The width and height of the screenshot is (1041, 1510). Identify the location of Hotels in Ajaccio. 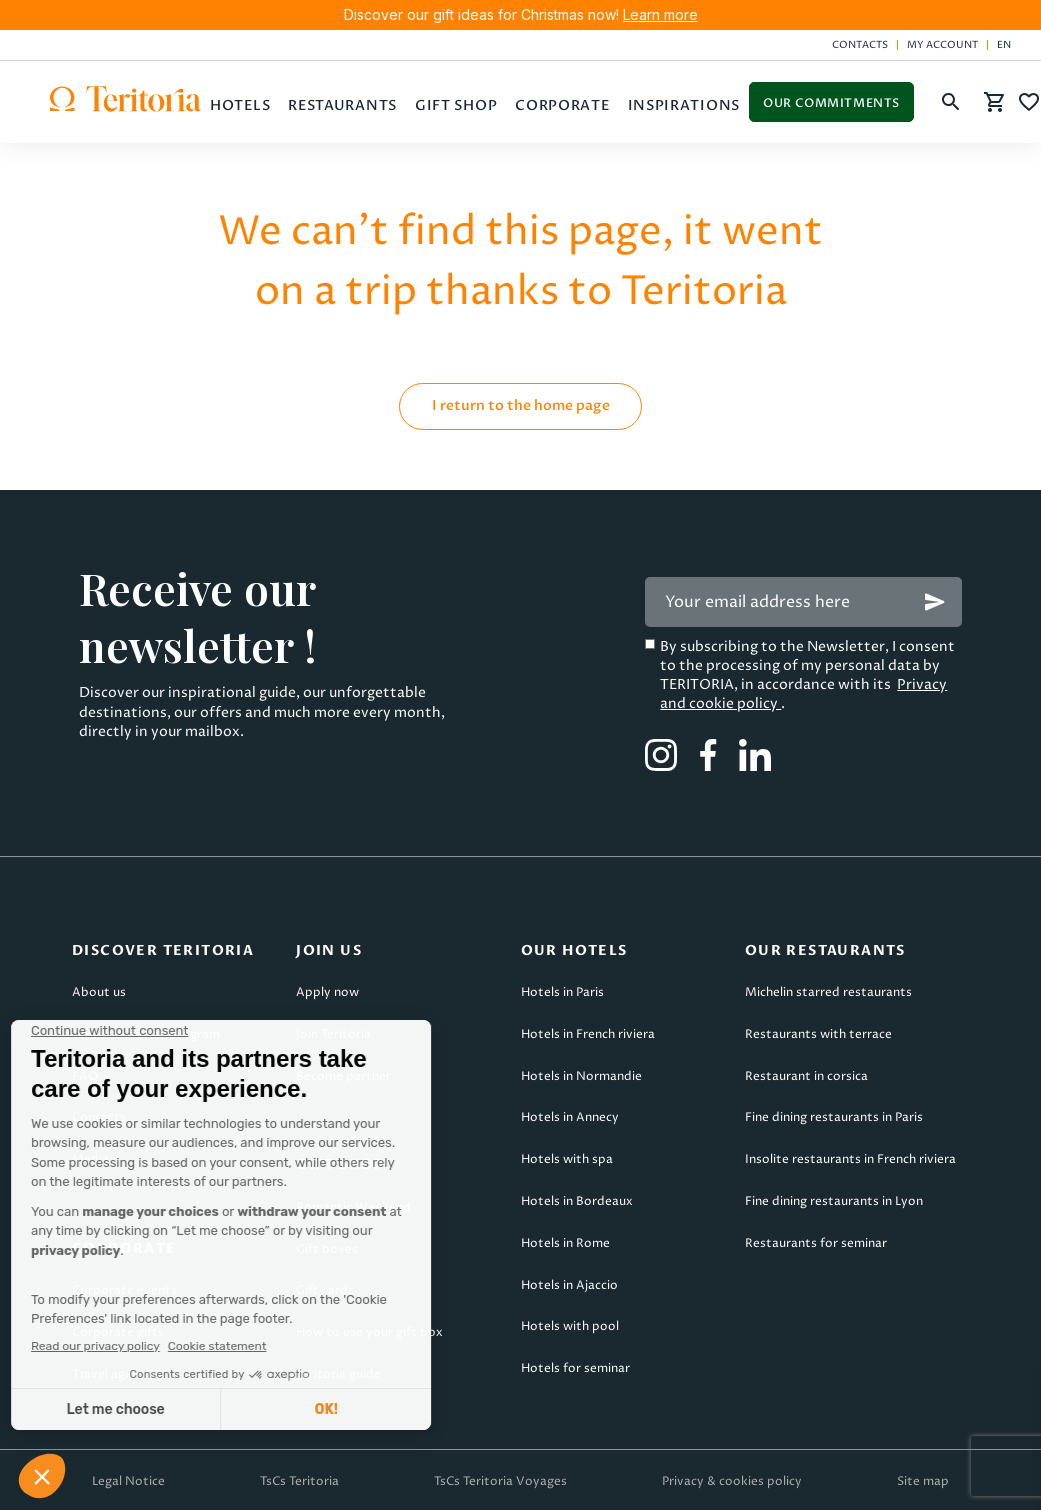
(569, 1285).